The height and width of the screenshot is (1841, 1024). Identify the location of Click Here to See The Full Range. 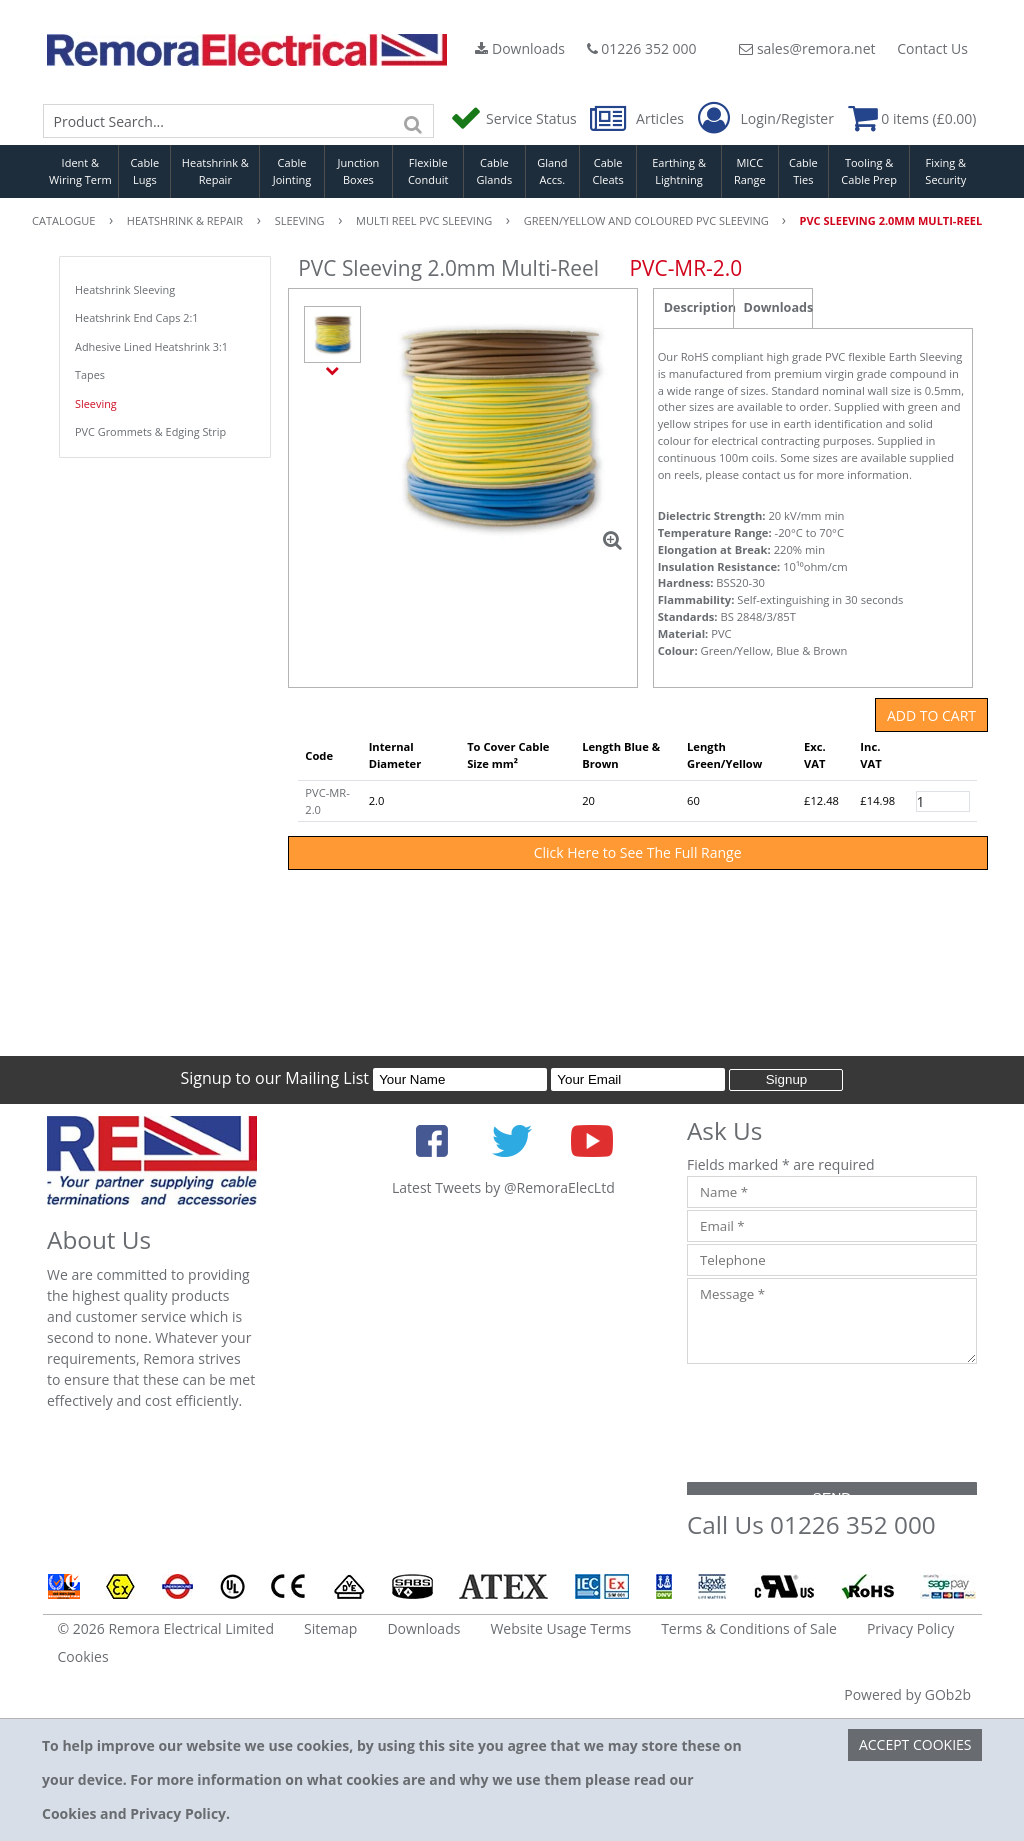
(638, 852).